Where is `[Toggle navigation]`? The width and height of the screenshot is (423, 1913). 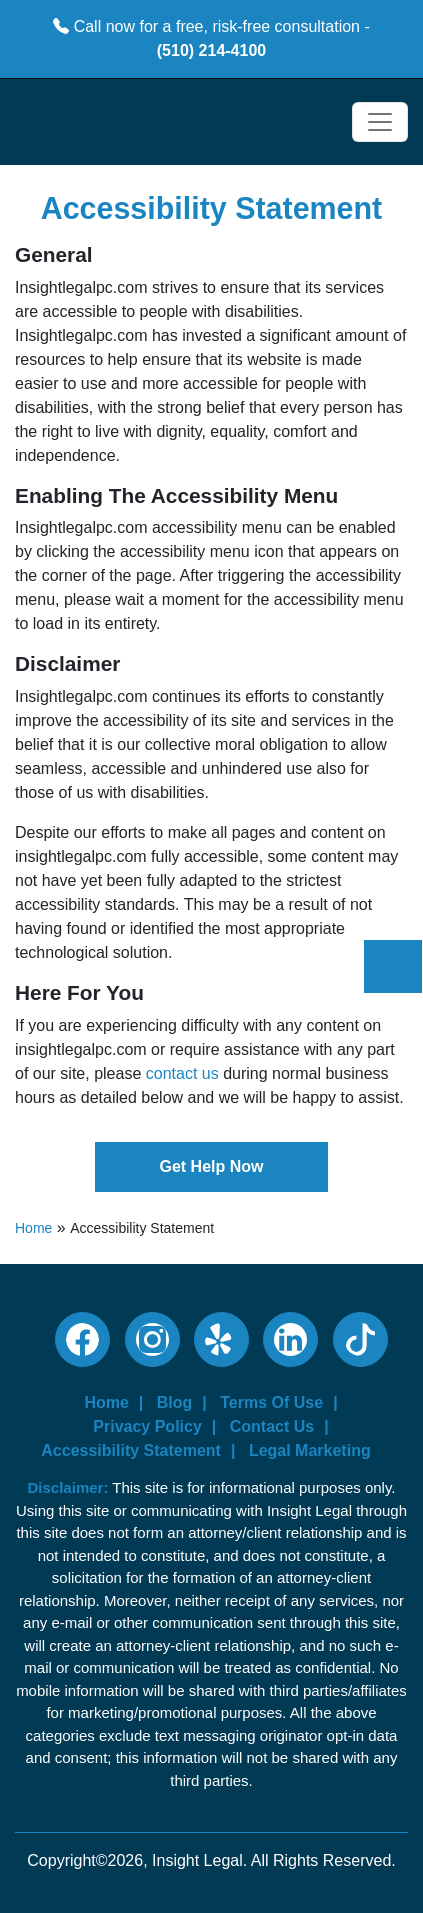
[Toggle navigation] is located at coordinates (380, 122).